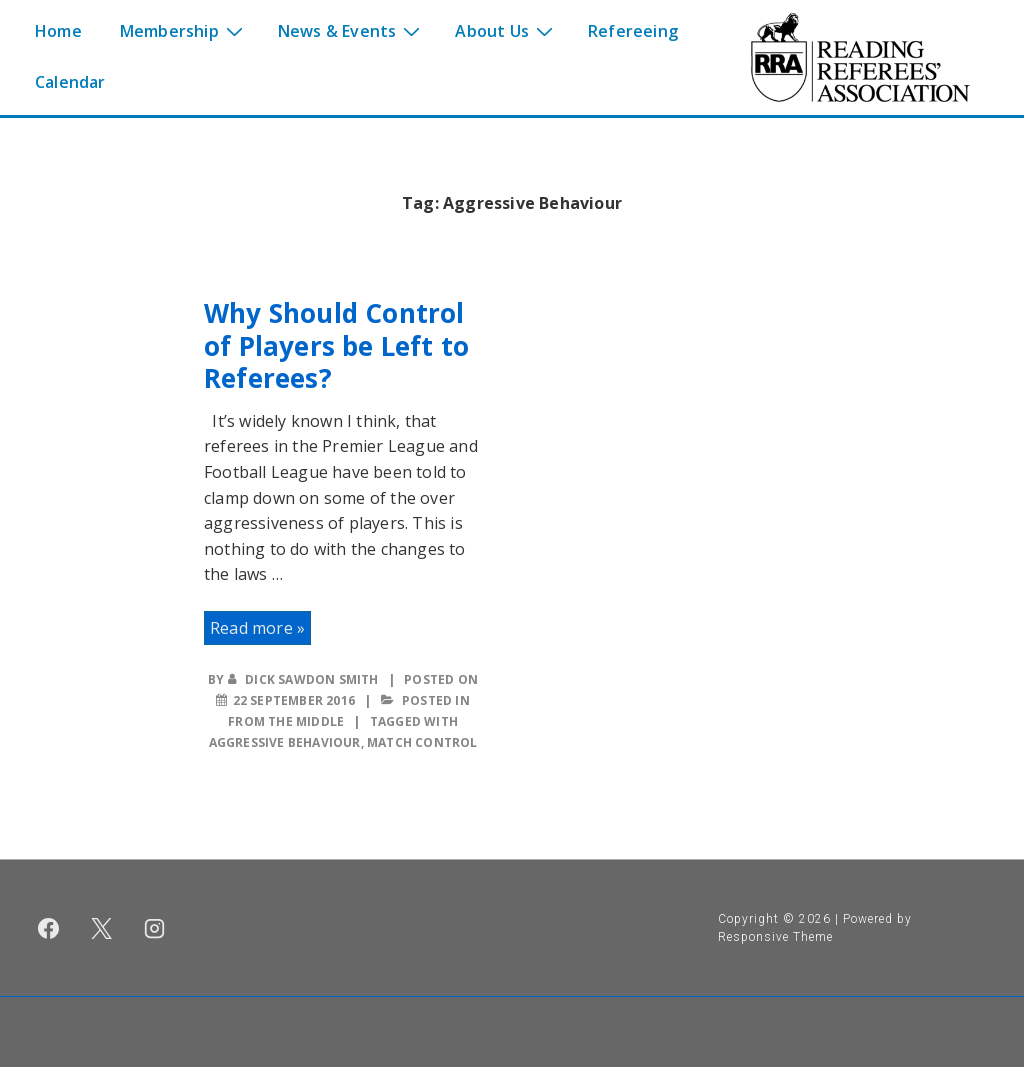 The height and width of the screenshot is (1067, 1024). I want to click on [twitter], so click(102, 928).